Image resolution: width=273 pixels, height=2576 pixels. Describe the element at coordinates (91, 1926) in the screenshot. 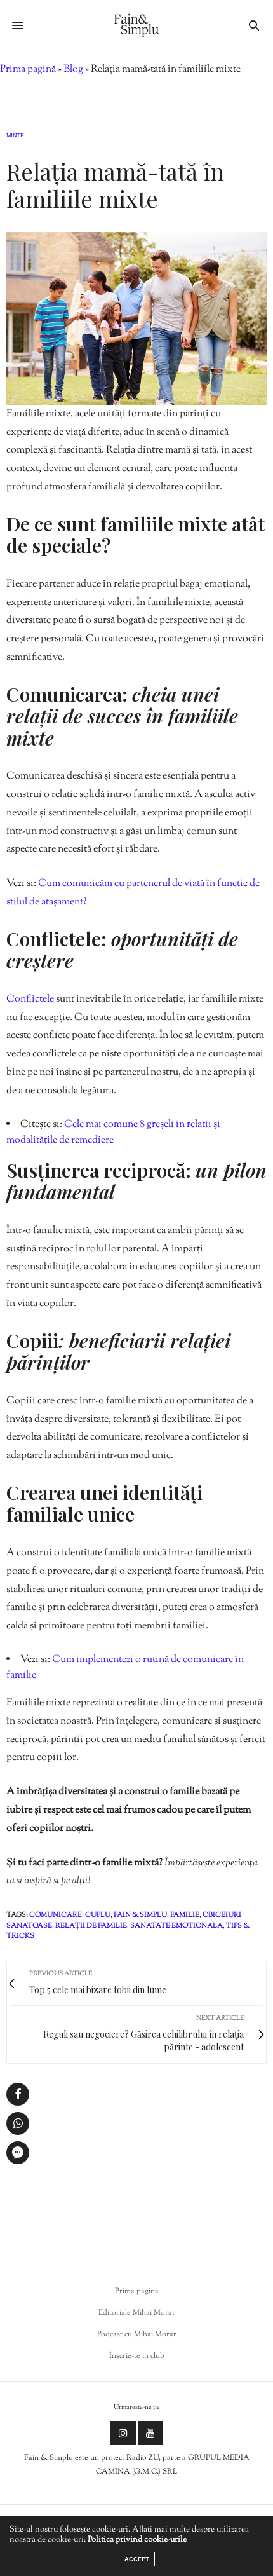

I see `relații de familie` at that location.